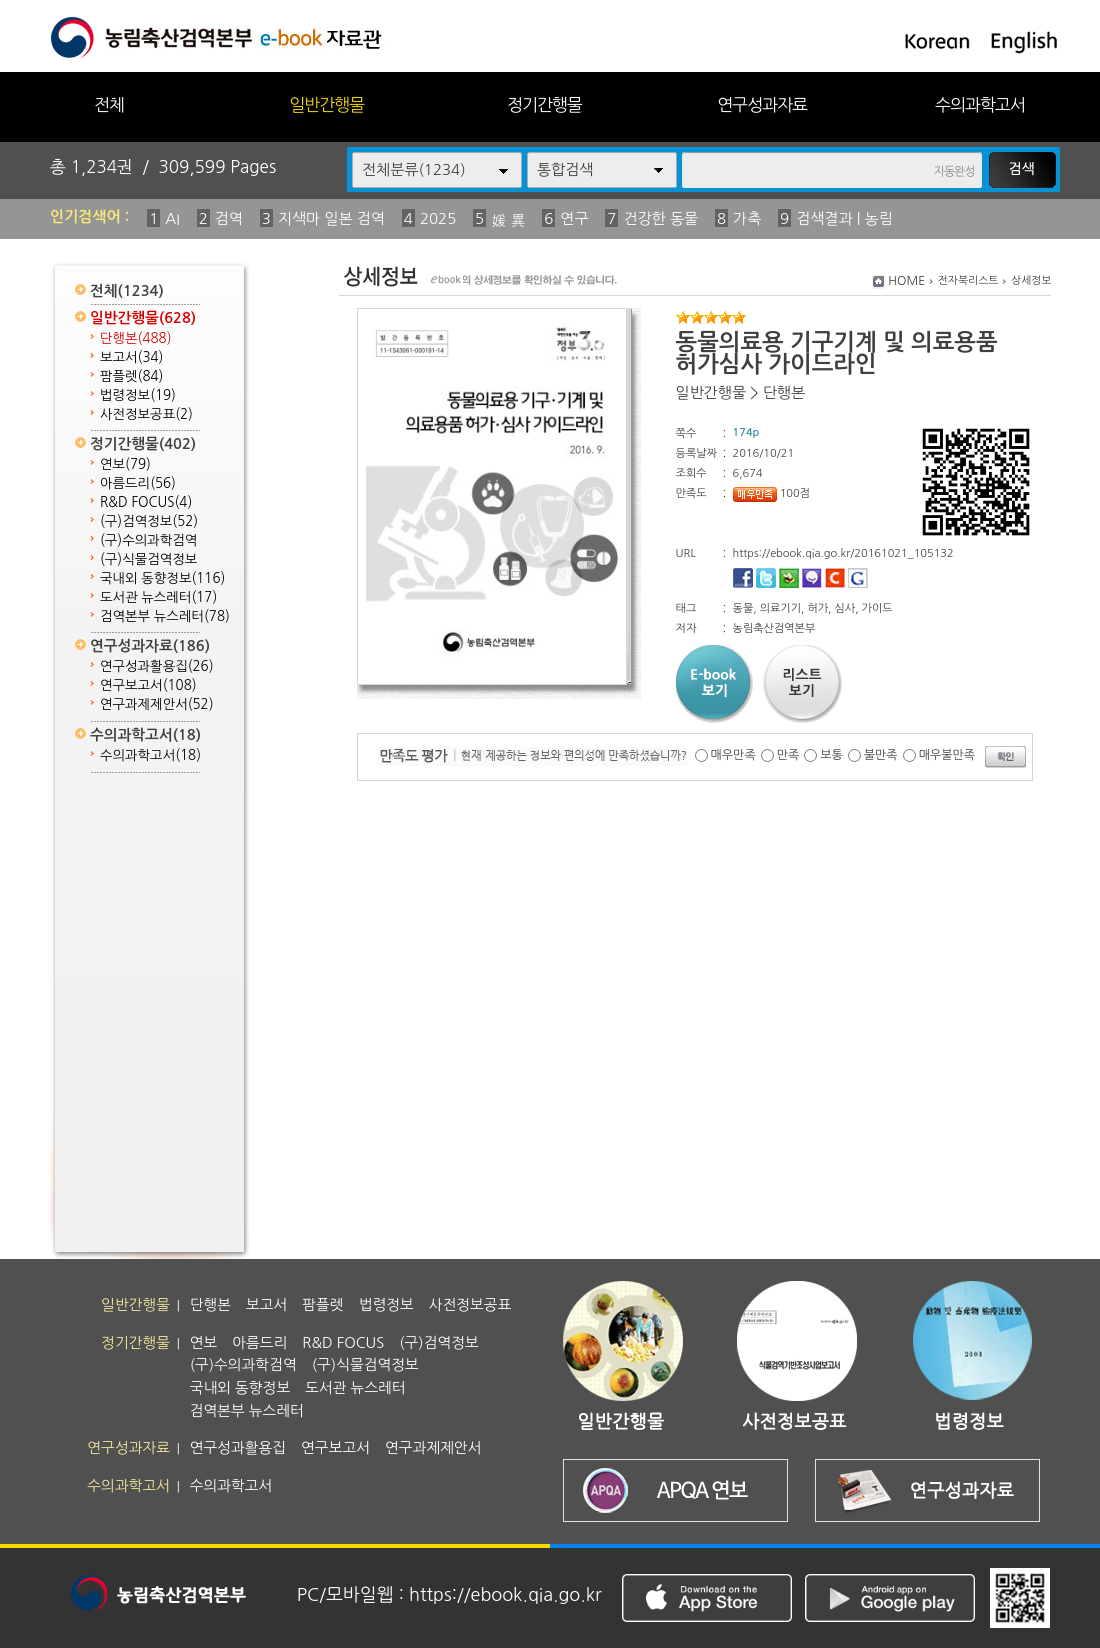 The height and width of the screenshot is (1648, 1100). I want to click on AI, so click(172, 218).